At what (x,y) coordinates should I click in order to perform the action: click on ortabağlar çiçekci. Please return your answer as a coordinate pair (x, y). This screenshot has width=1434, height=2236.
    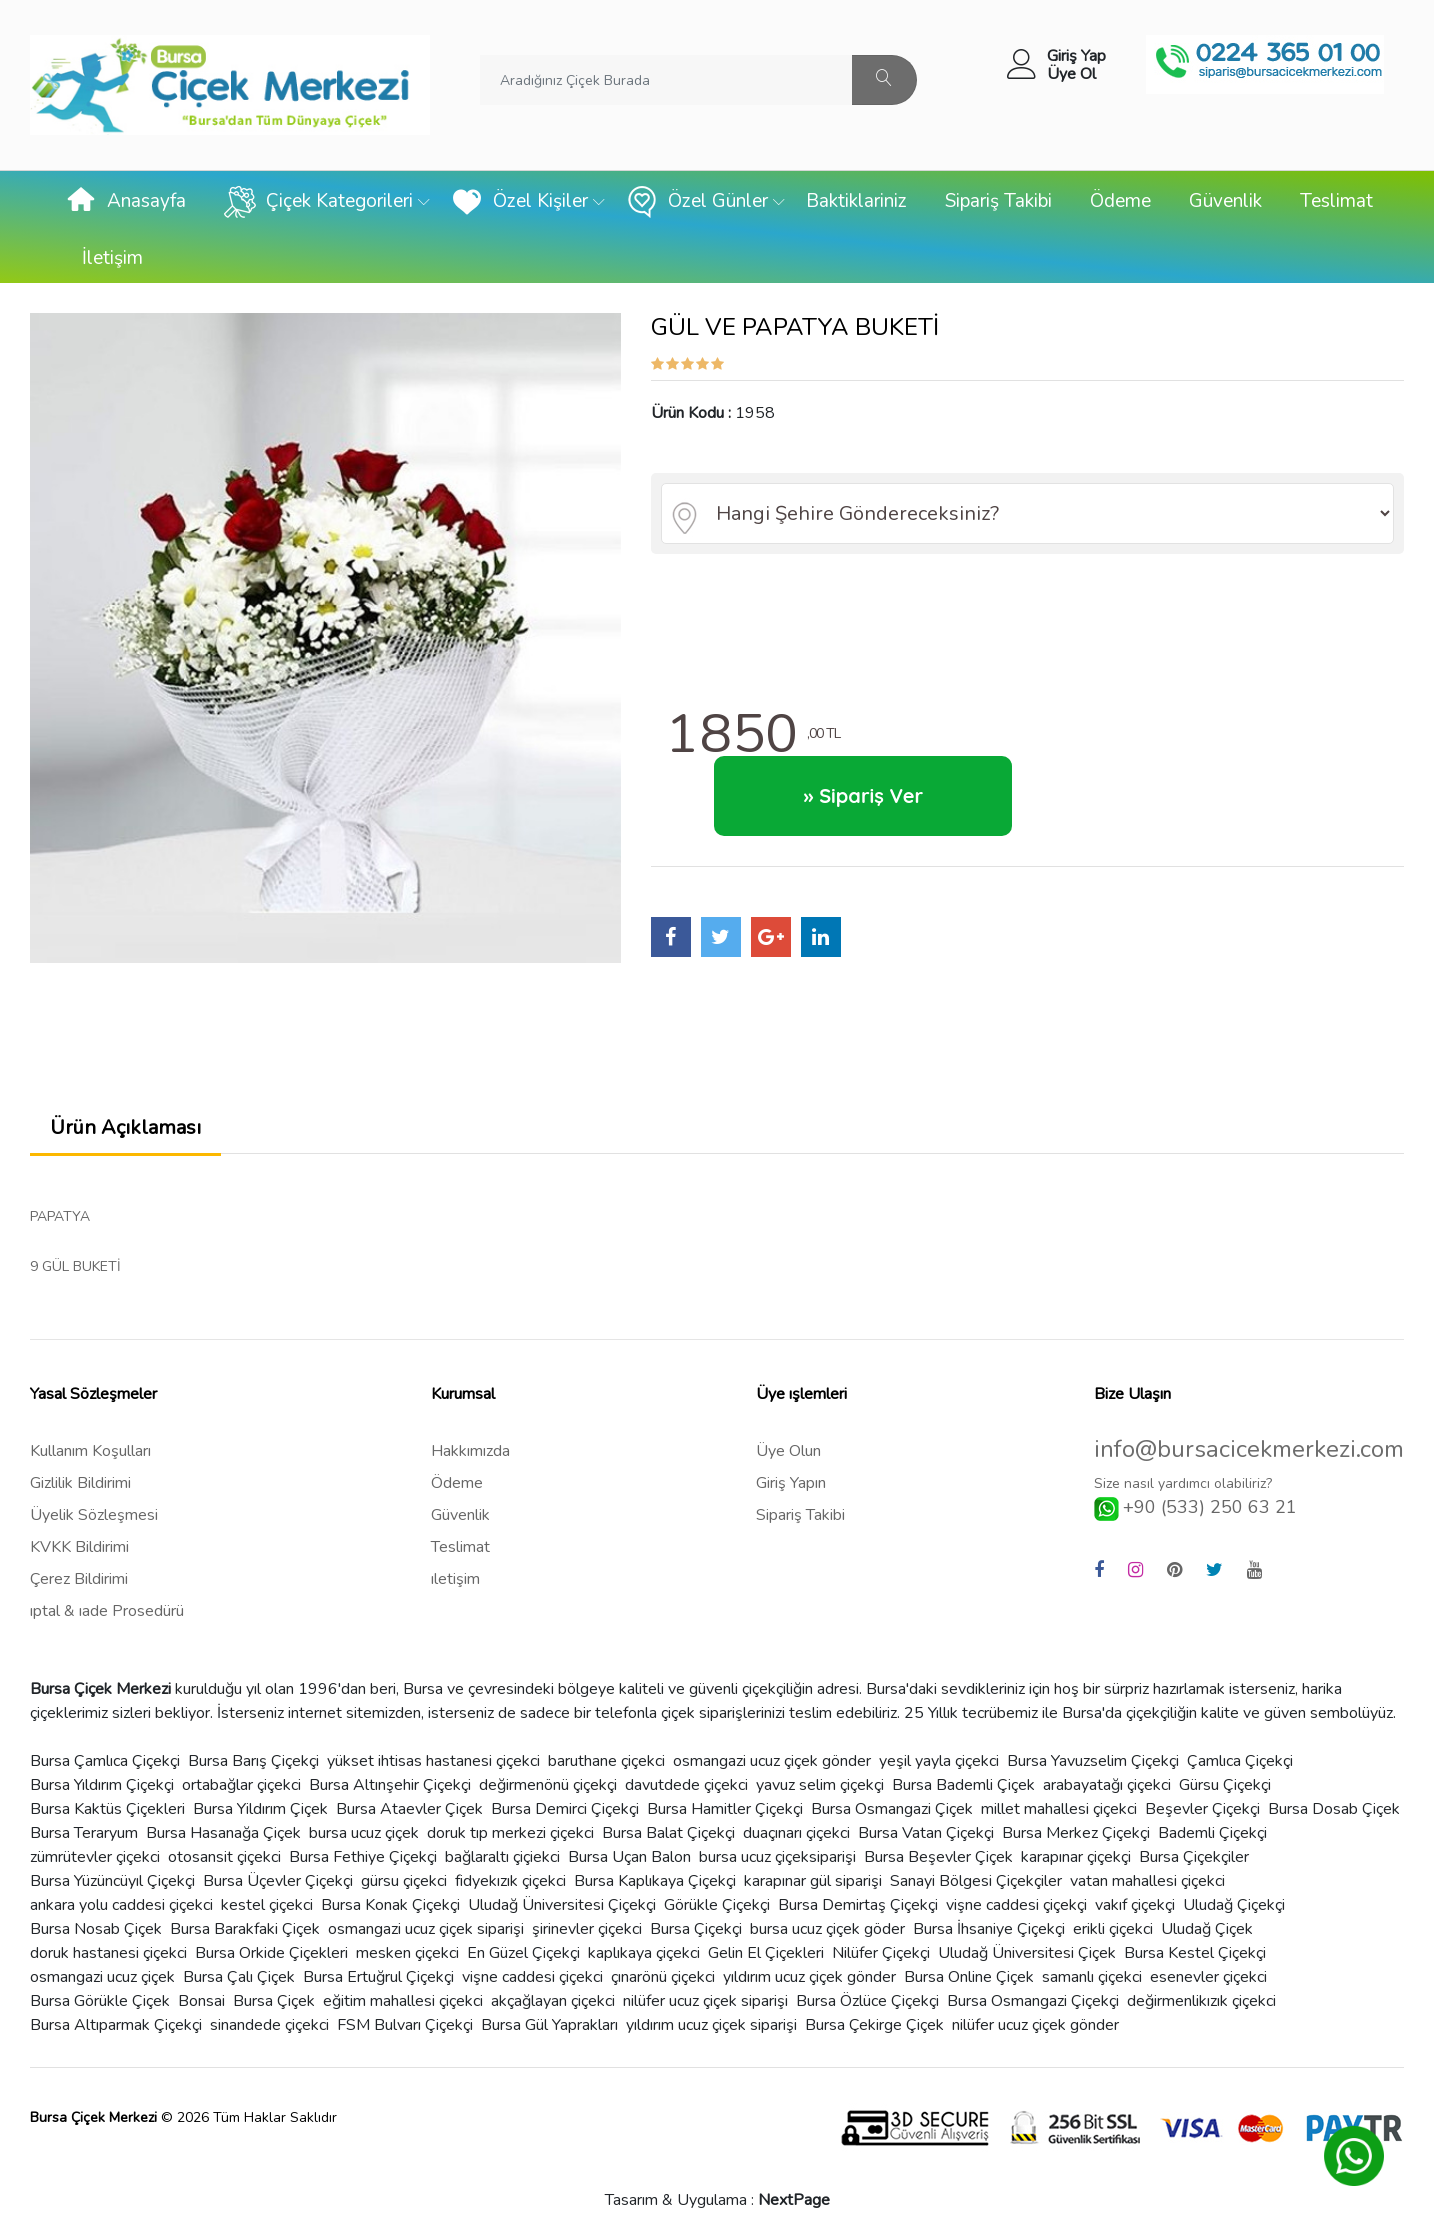
    Looking at the image, I should click on (241, 1785).